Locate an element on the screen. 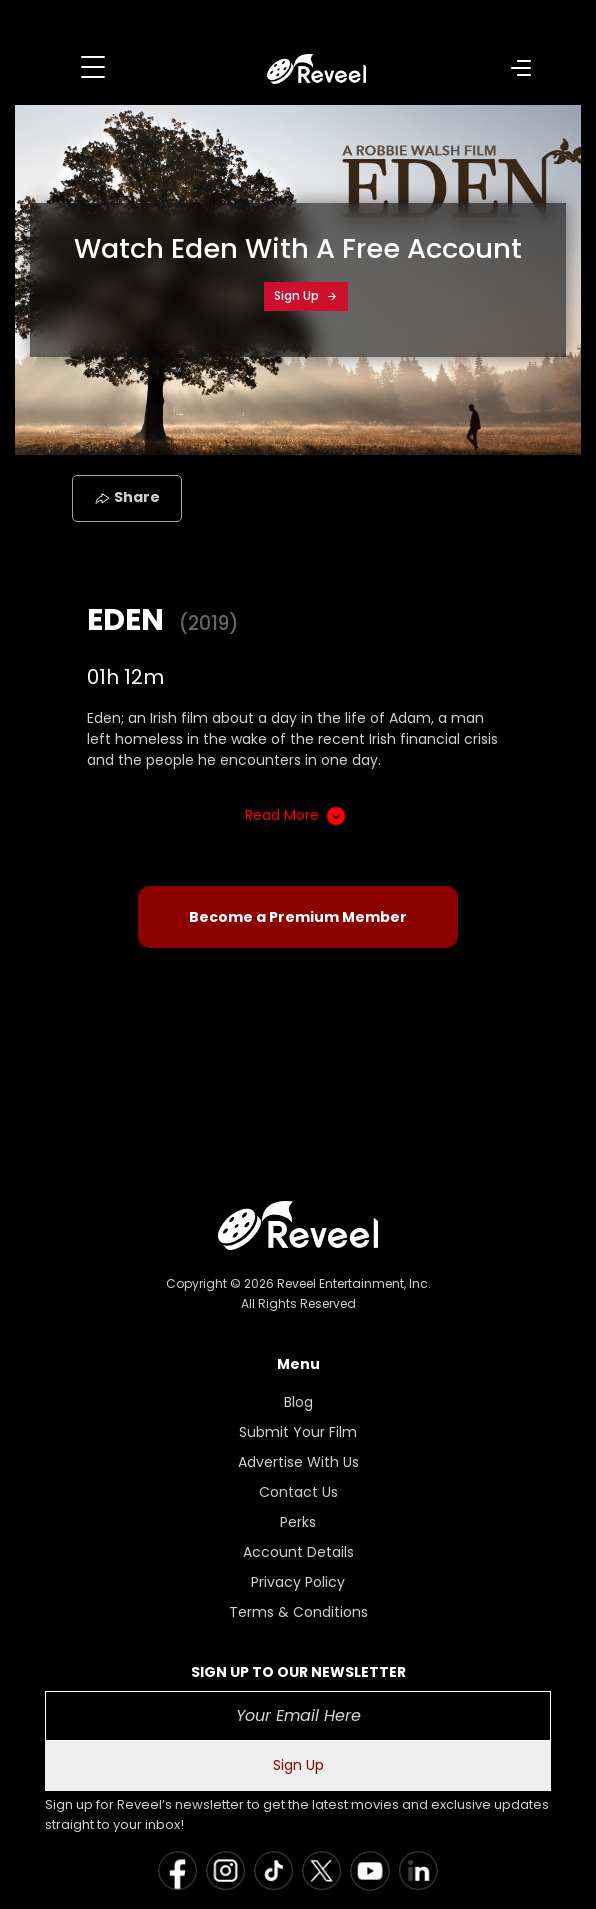  Blog is located at coordinates (298, 1402).